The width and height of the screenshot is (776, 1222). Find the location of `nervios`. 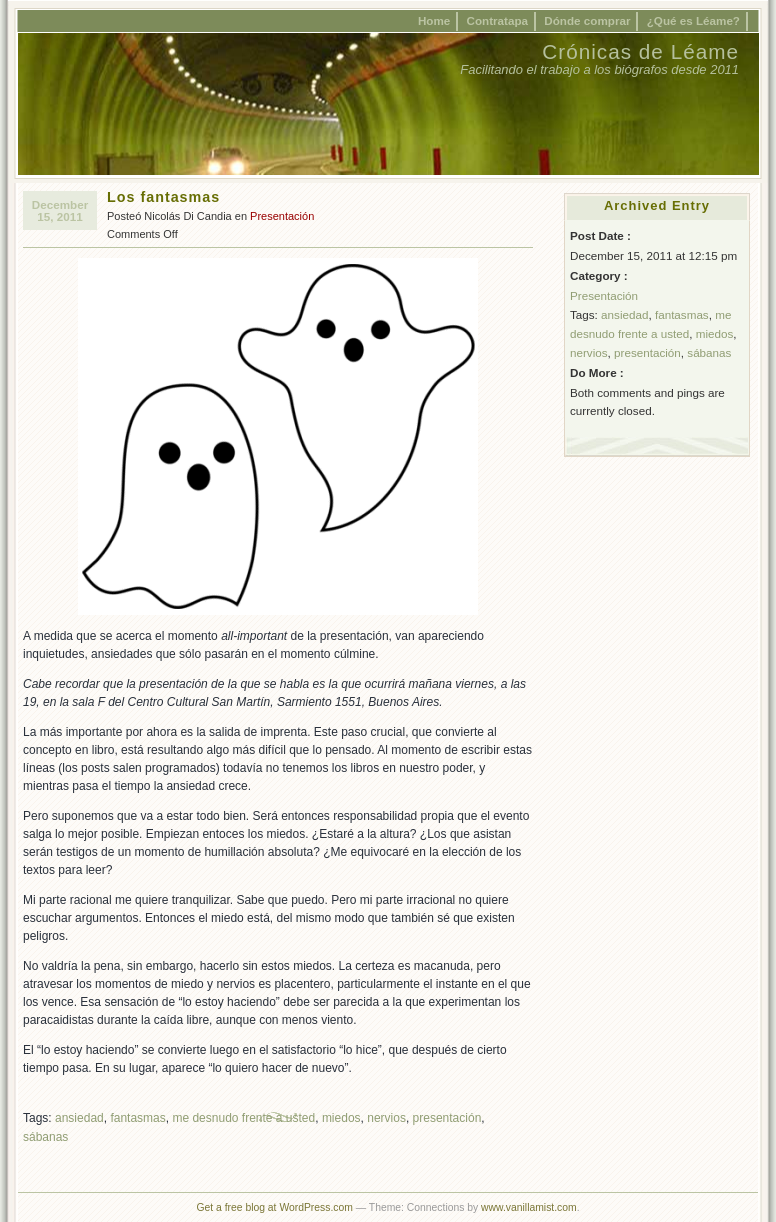

nervios is located at coordinates (386, 1118).